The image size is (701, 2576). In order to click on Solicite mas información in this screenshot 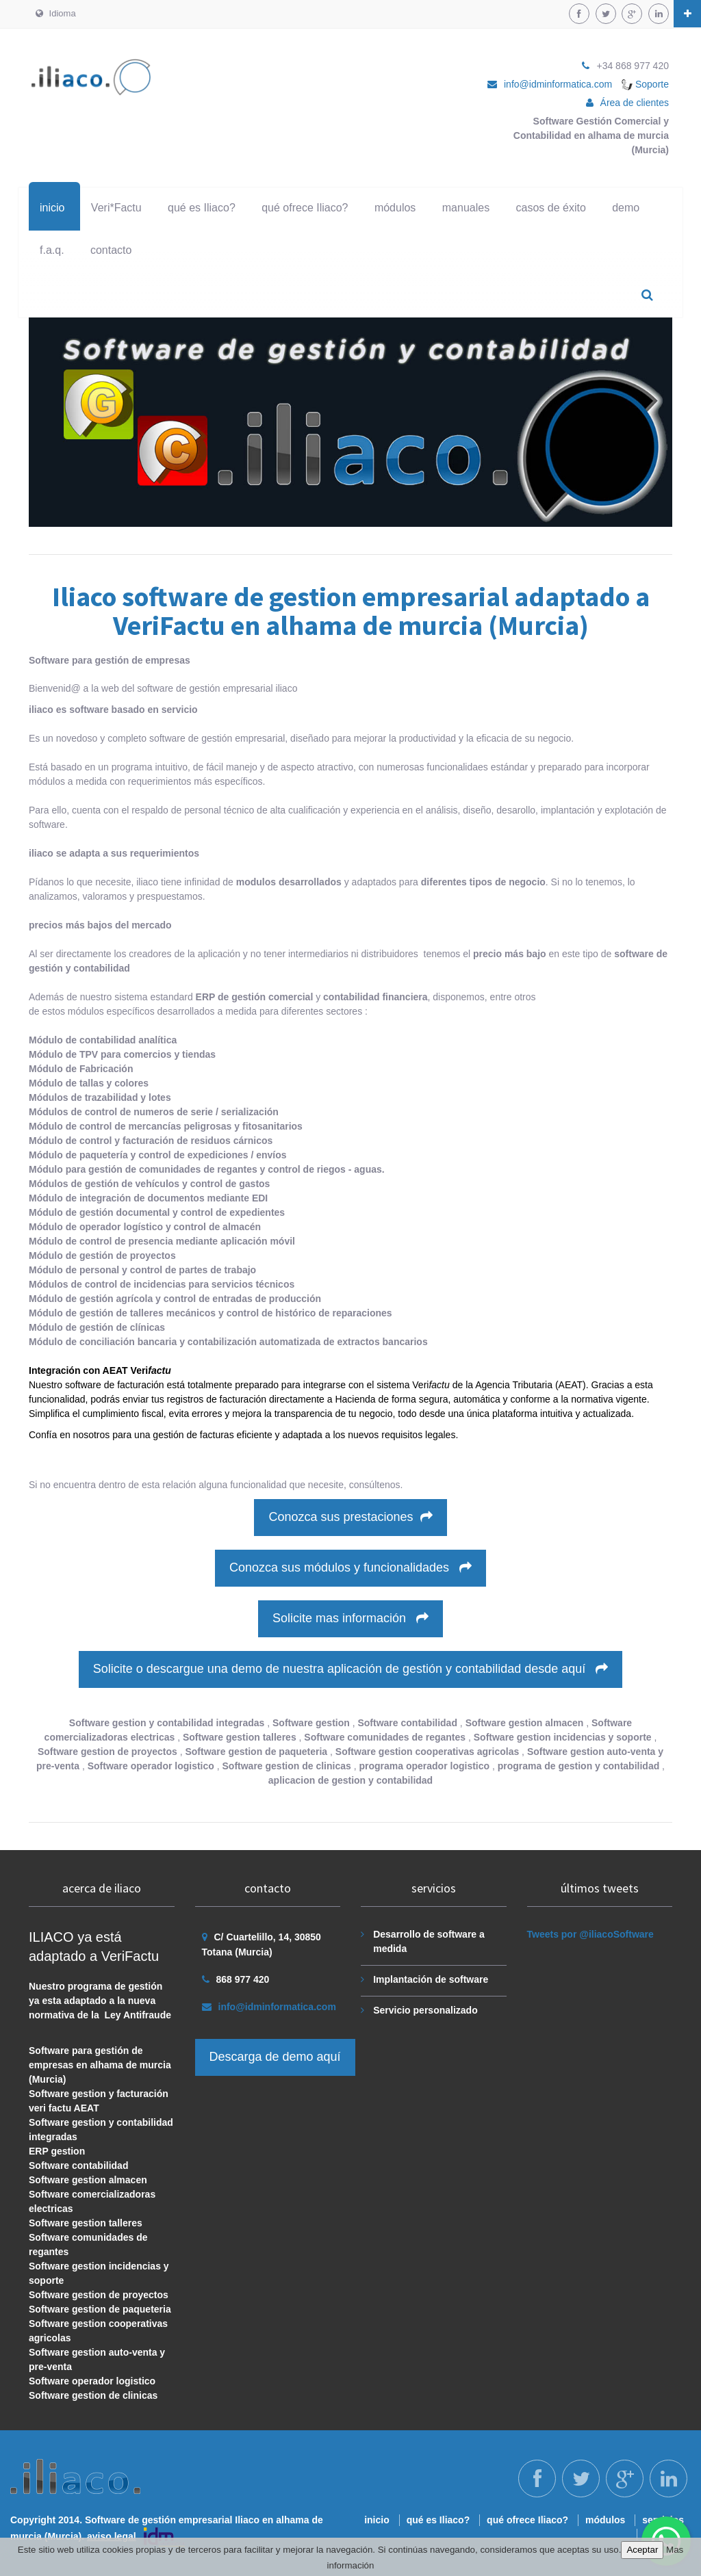, I will do `click(350, 1618)`.